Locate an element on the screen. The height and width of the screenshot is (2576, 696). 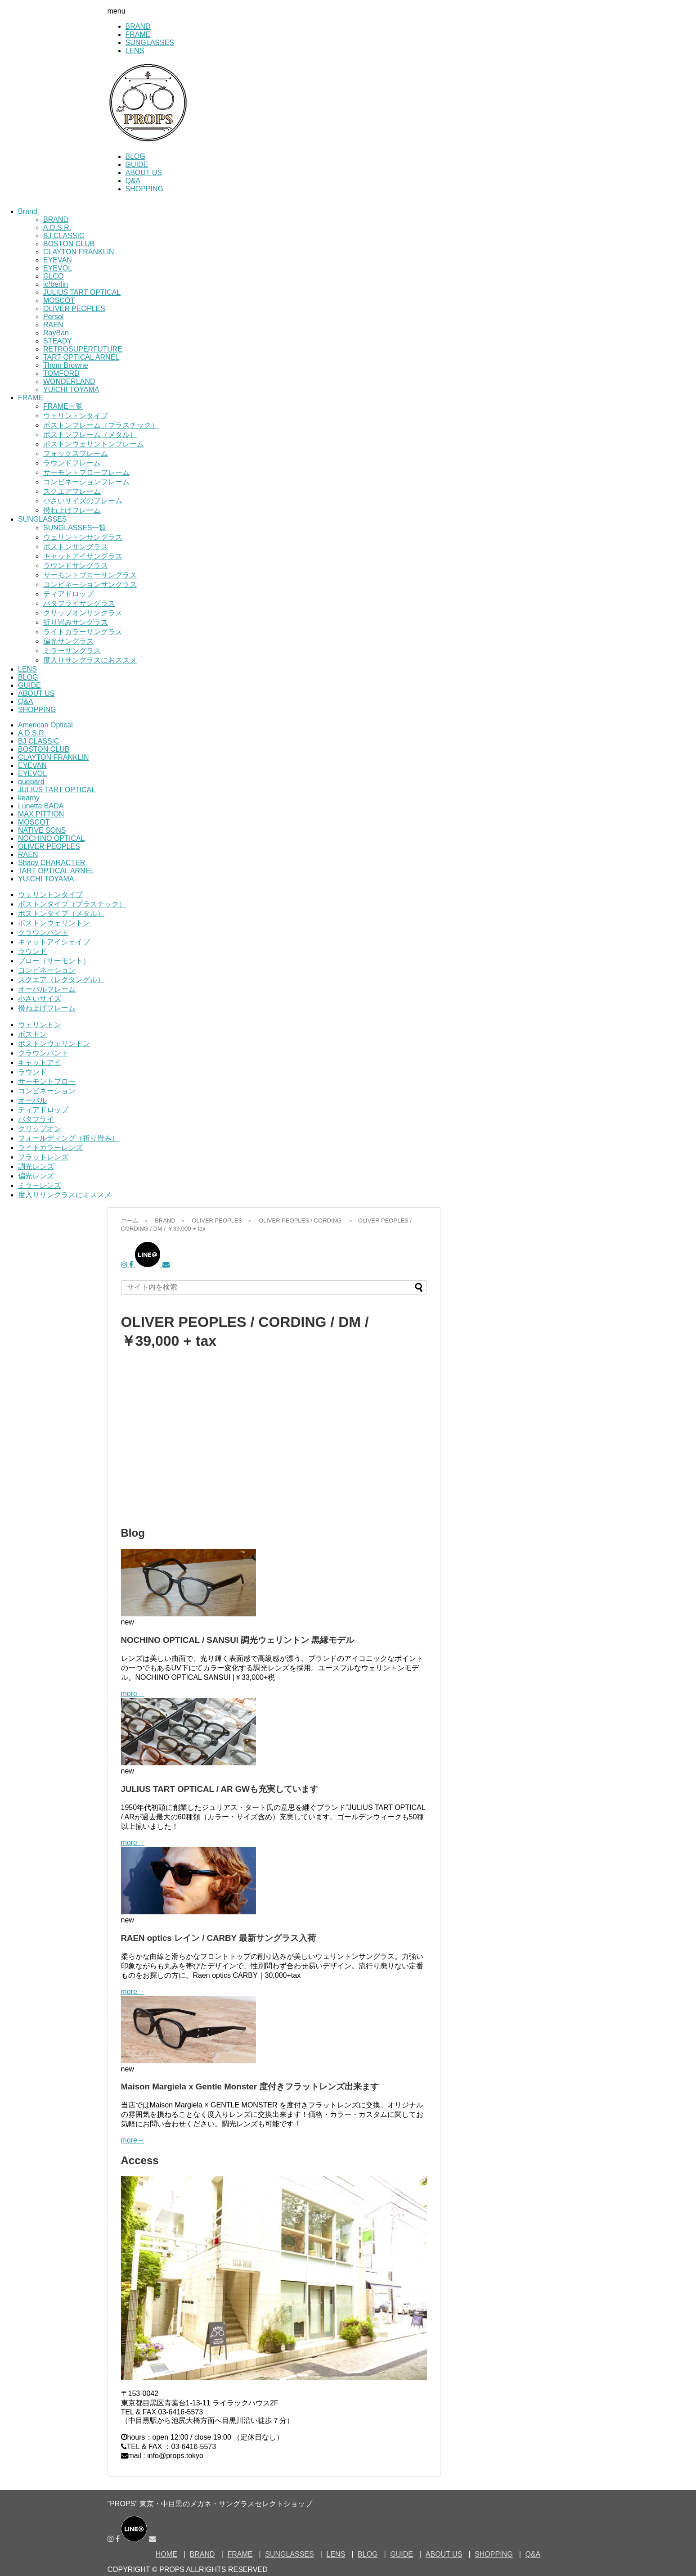
MOSCOT is located at coordinates (59, 300).